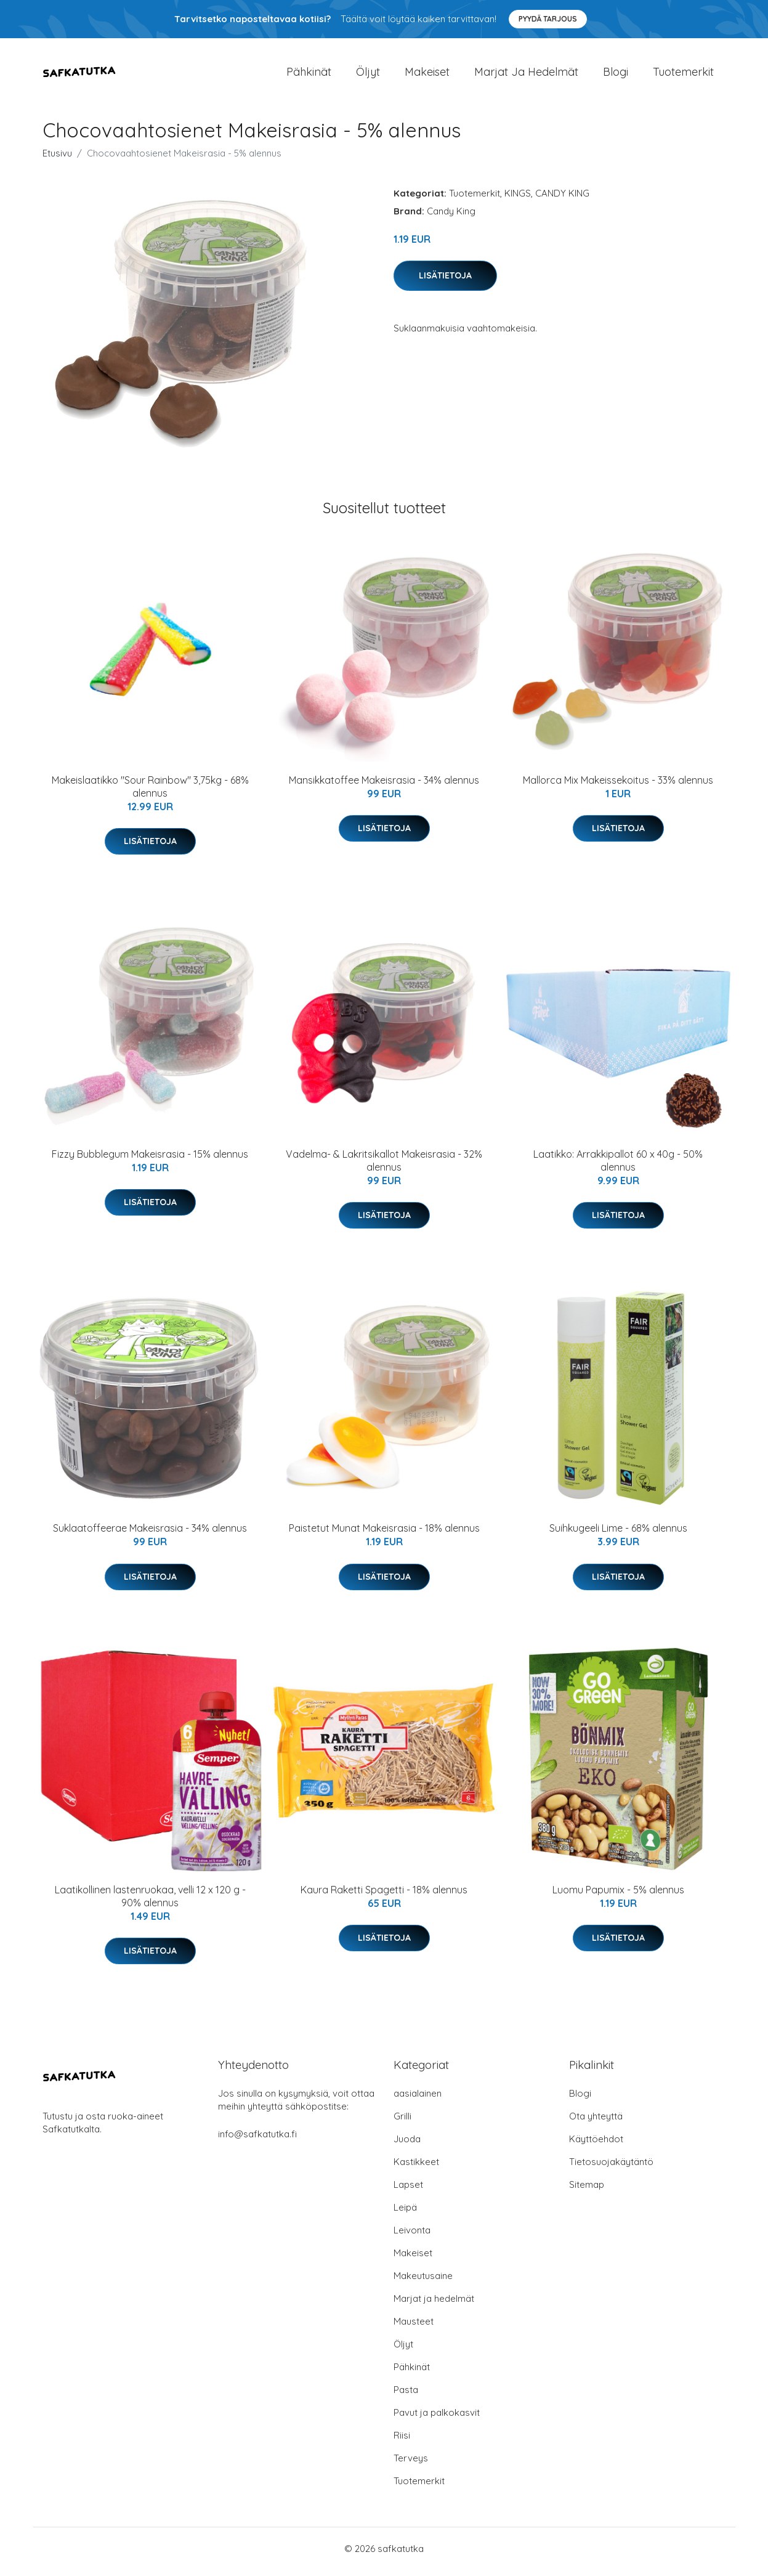 The width and height of the screenshot is (768, 2576). What do you see at coordinates (384, 786) in the screenshot?
I see `Mansikkatoffee Makeisrasia - 34% alennus` at bounding box center [384, 786].